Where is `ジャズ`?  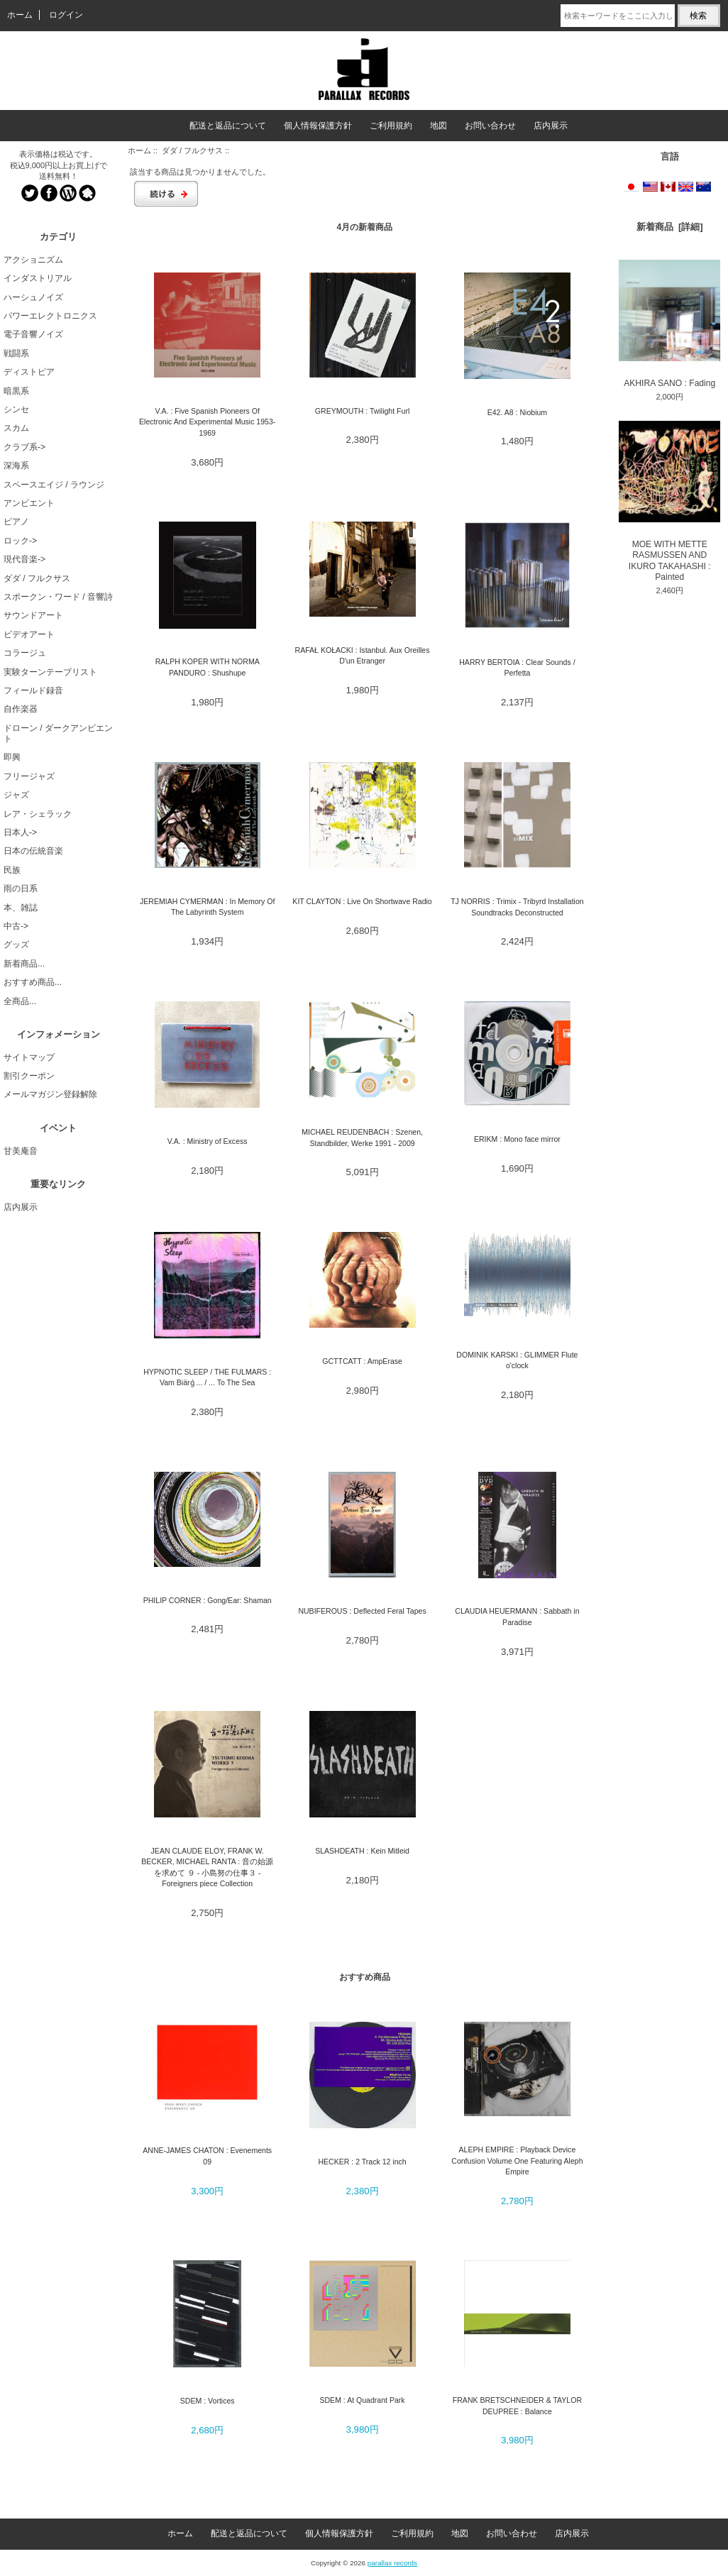
ジャズ is located at coordinates (16, 795).